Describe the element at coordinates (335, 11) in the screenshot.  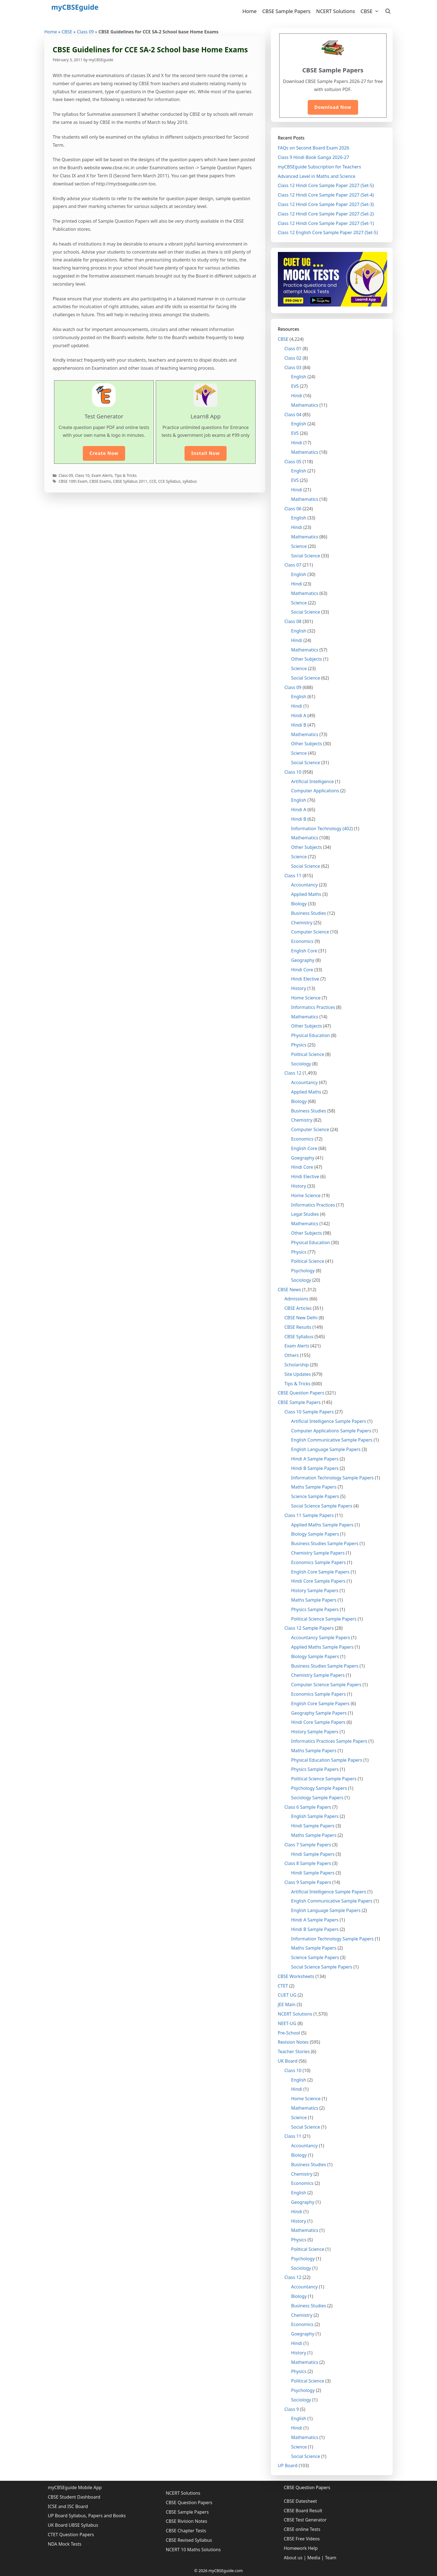
I see `NCERT Solutions` at that location.